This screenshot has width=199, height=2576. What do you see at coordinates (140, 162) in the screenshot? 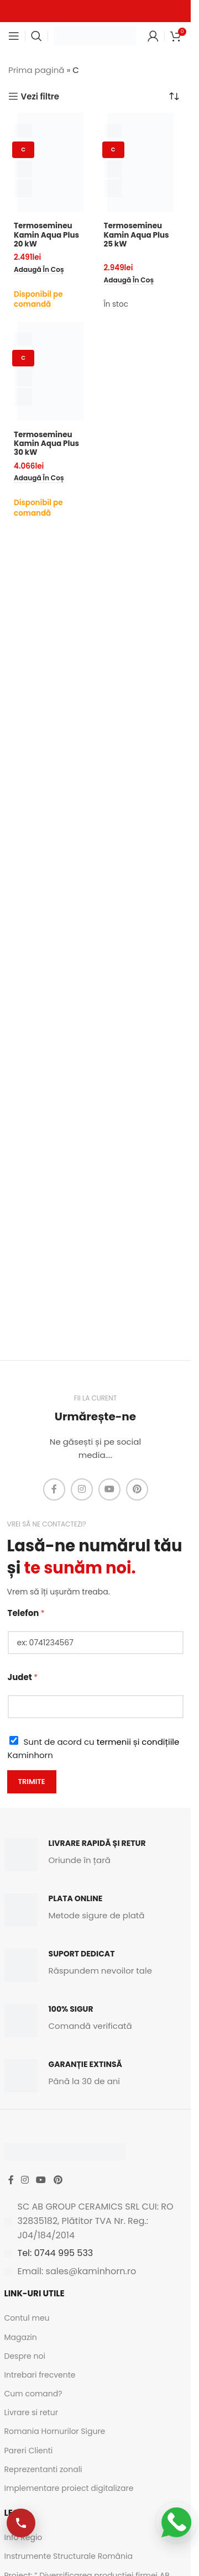
I see `[Termosemineu Kamin Aqua Plus 25 kW]` at bounding box center [140, 162].